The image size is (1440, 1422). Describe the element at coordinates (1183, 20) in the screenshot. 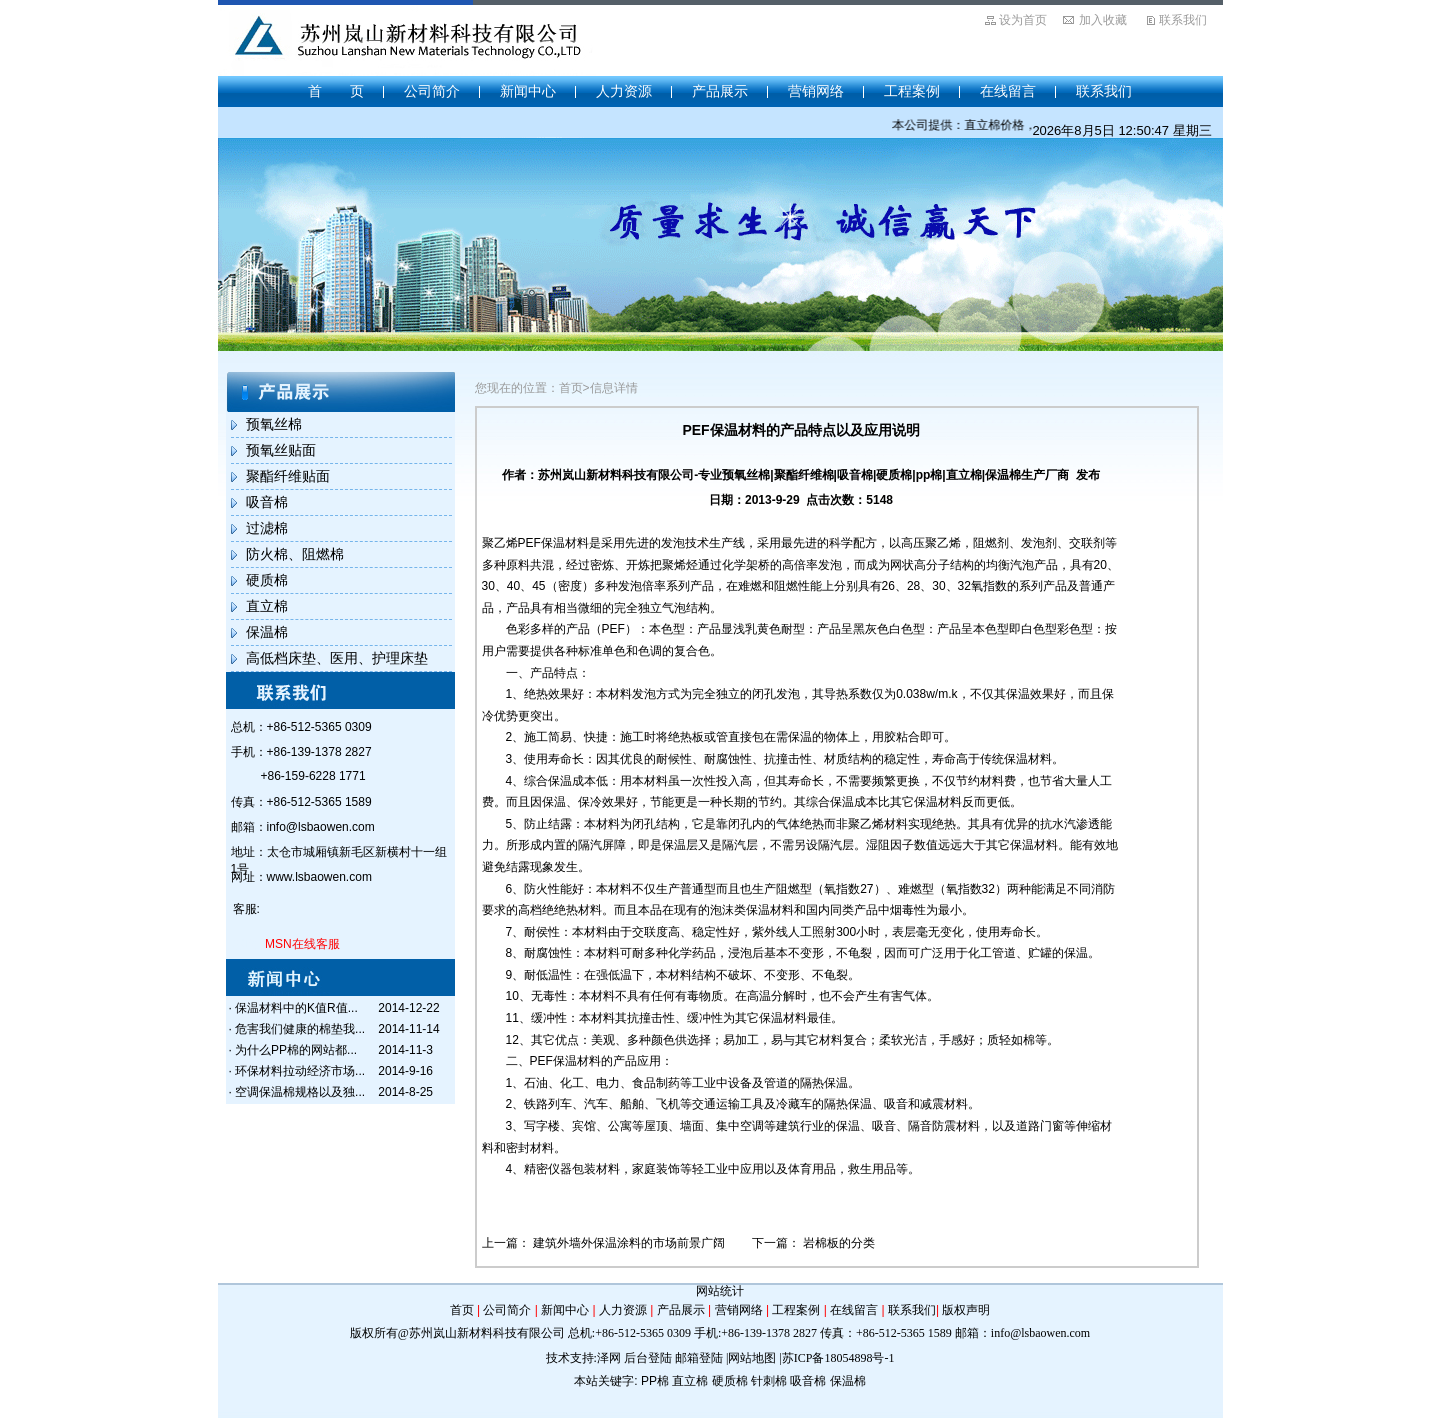

I see `联系我们` at that location.